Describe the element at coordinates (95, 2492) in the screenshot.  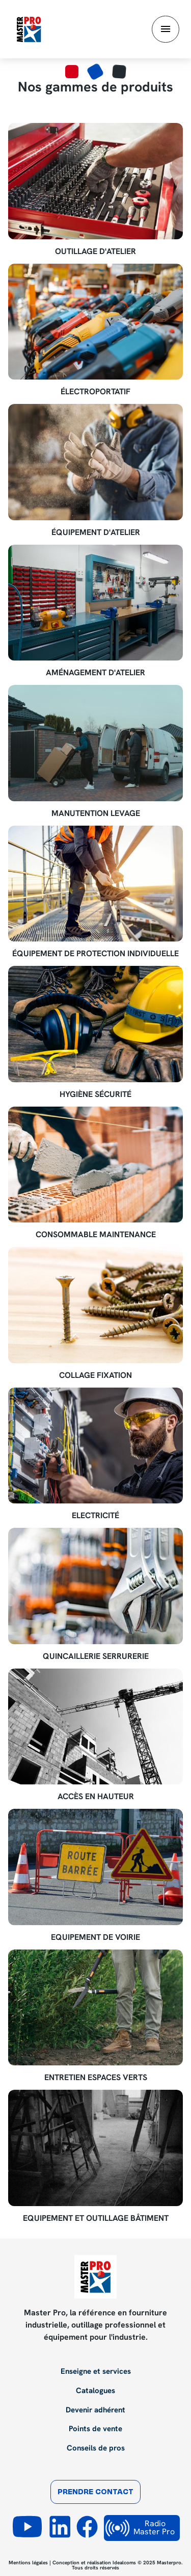
I see `Prendre contact` at that location.